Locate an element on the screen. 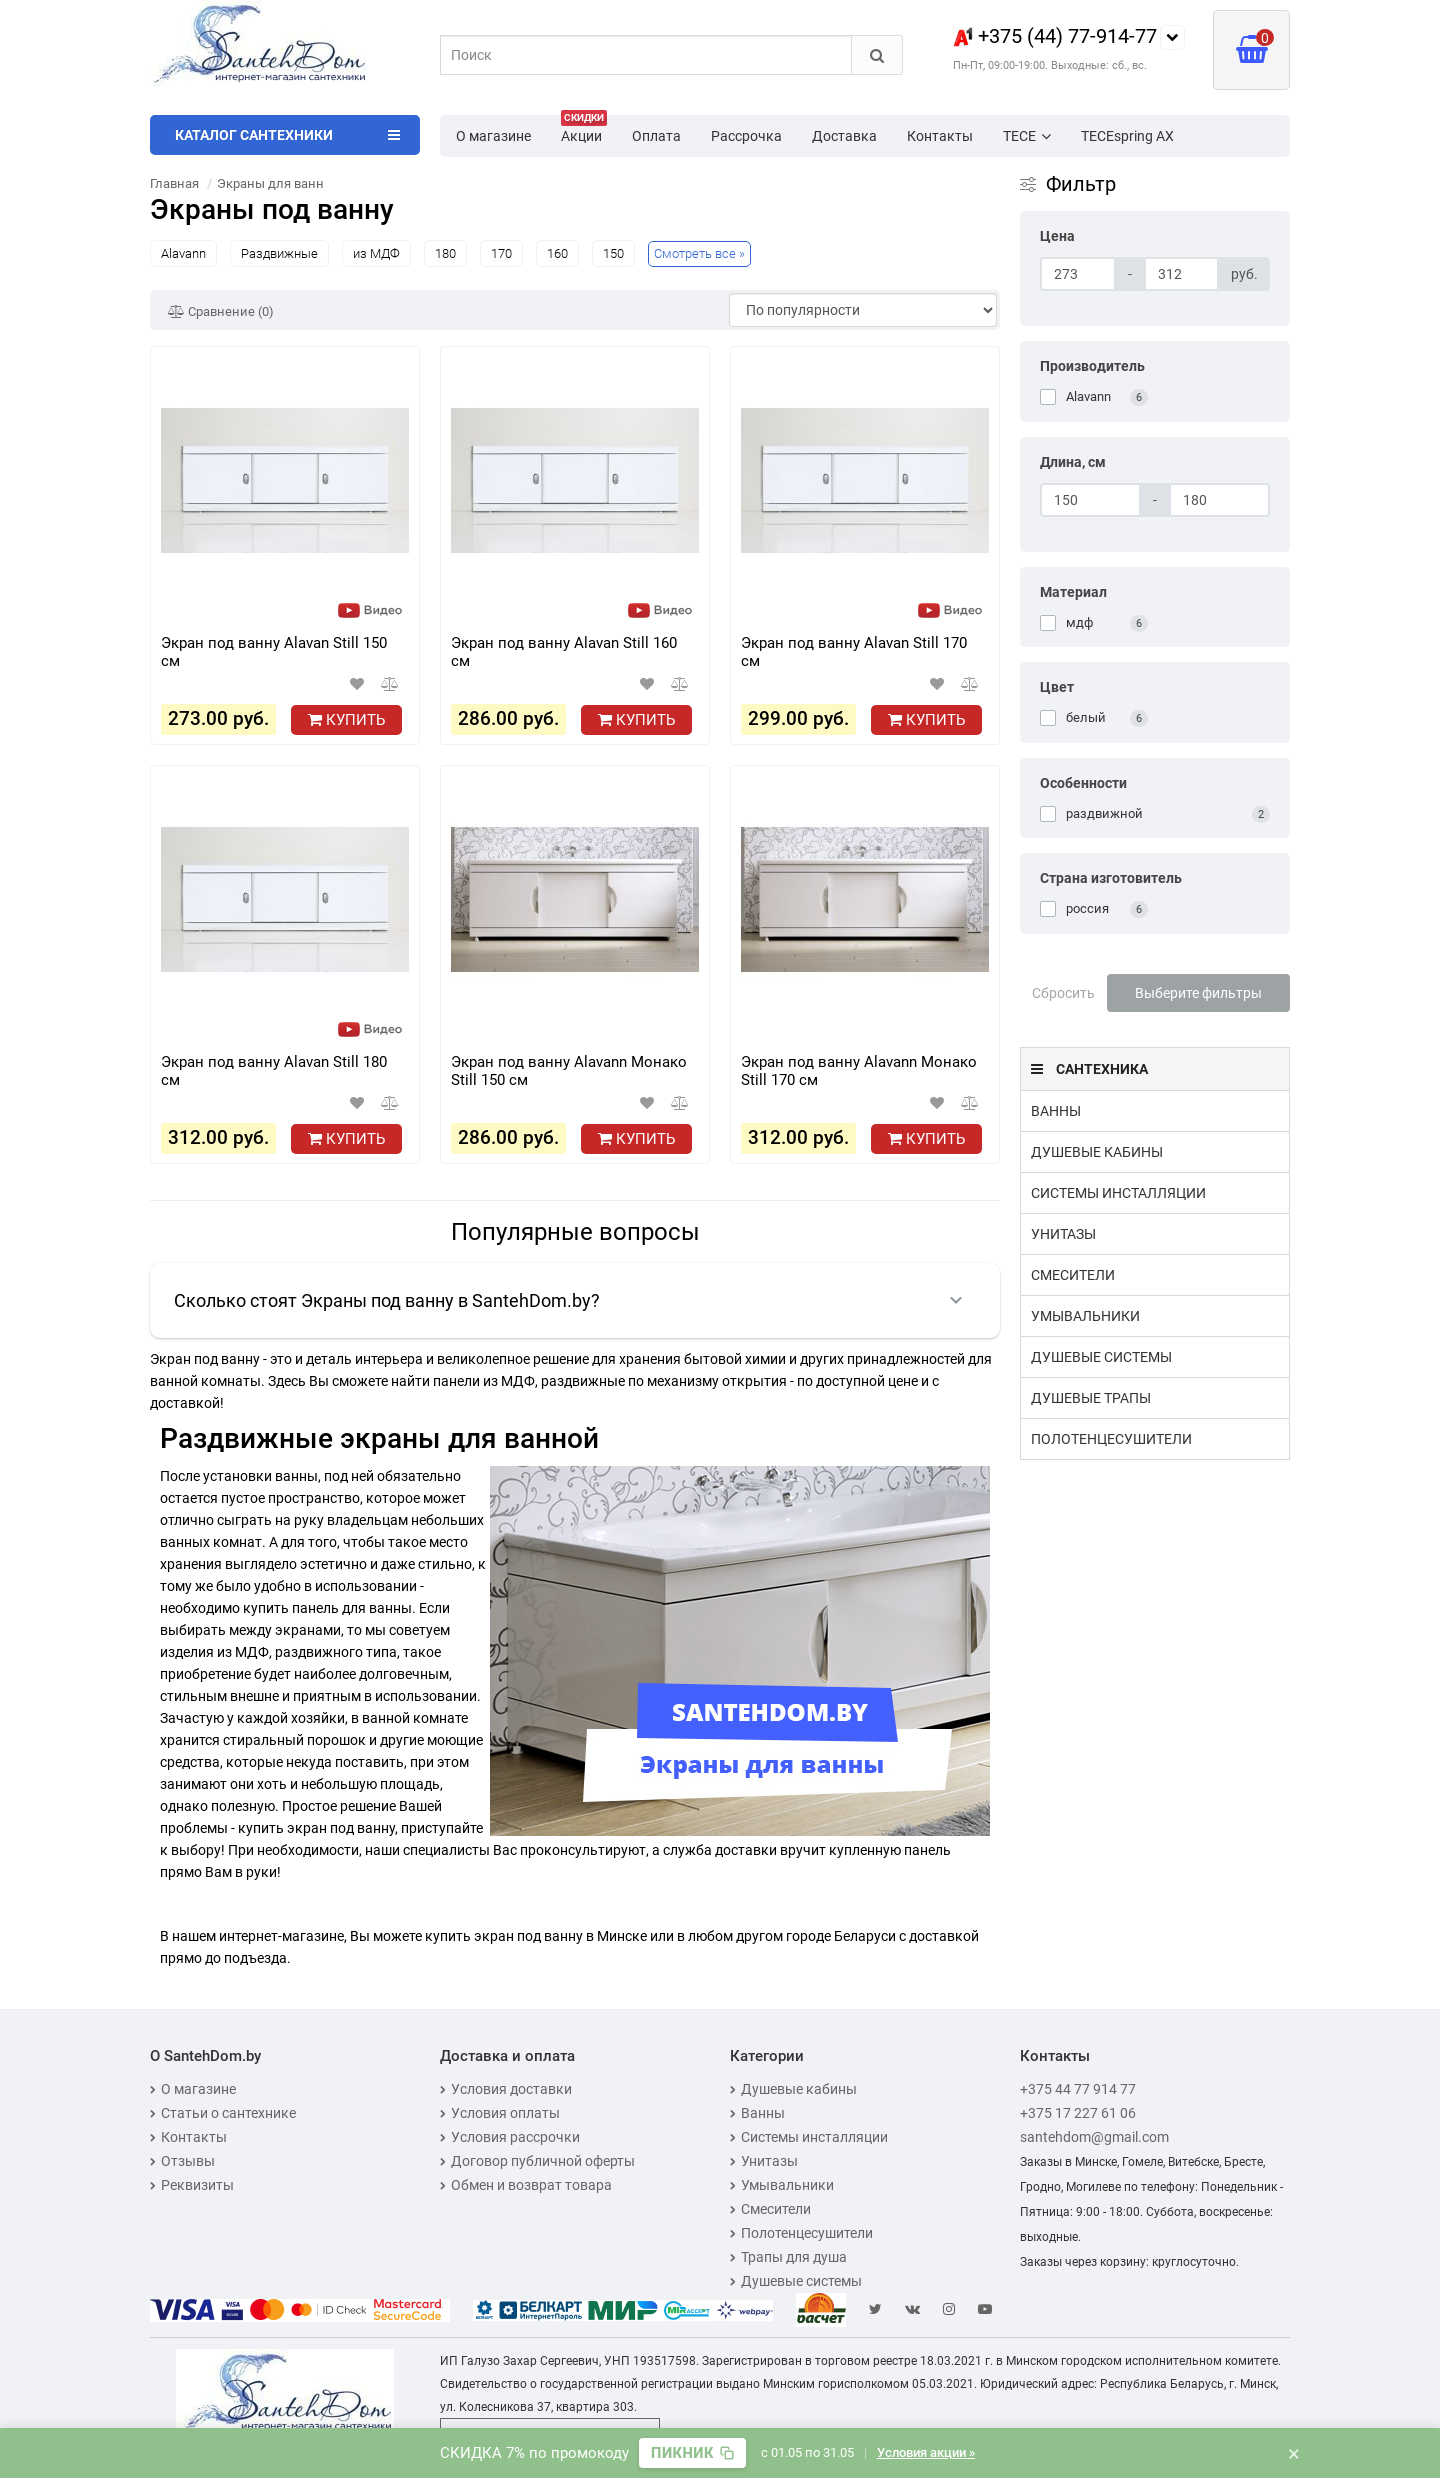 The image size is (1440, 2478). +375 17 227 61 06 is located at coordinates (1078, 2113).